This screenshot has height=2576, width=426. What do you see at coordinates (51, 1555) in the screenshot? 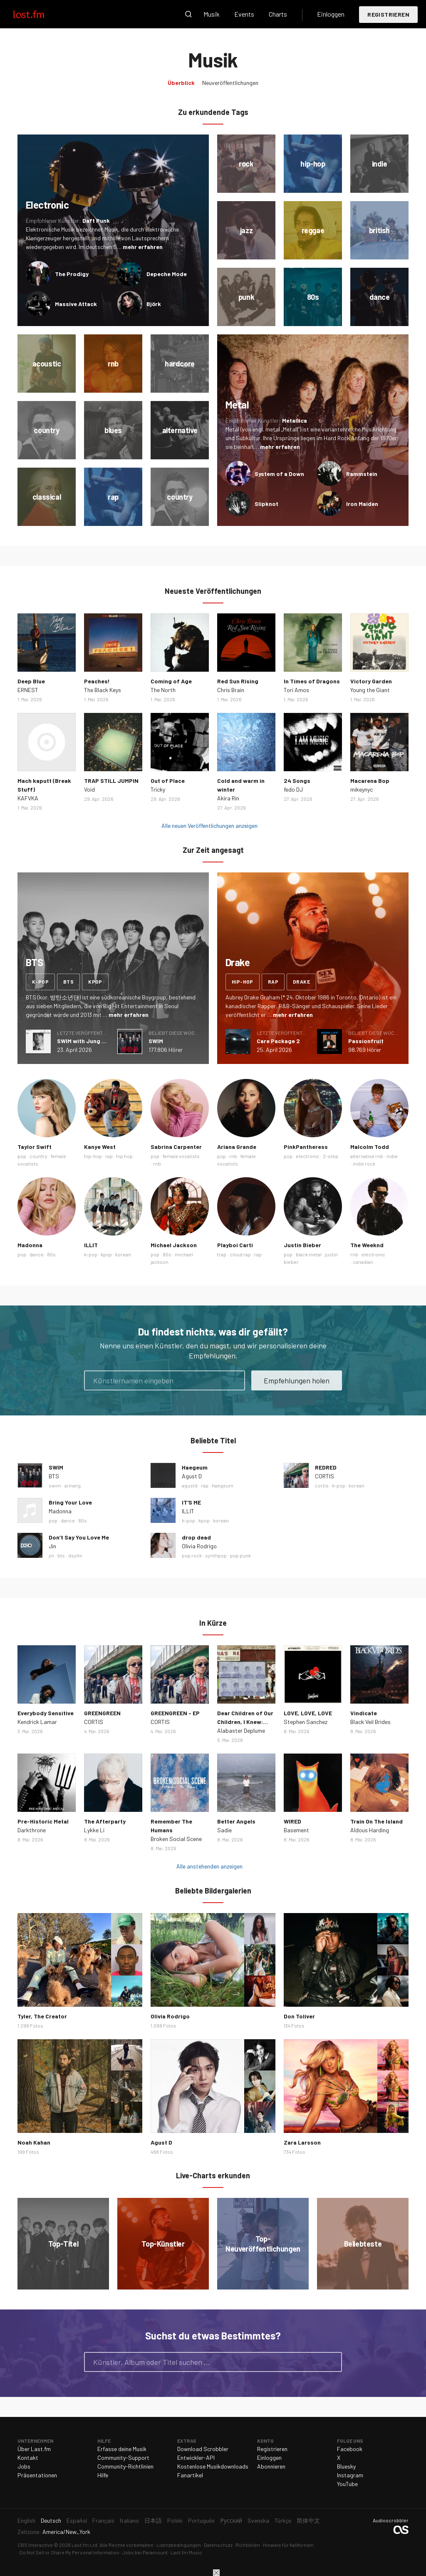
I see `jin` at bounding box center [51, 1555].